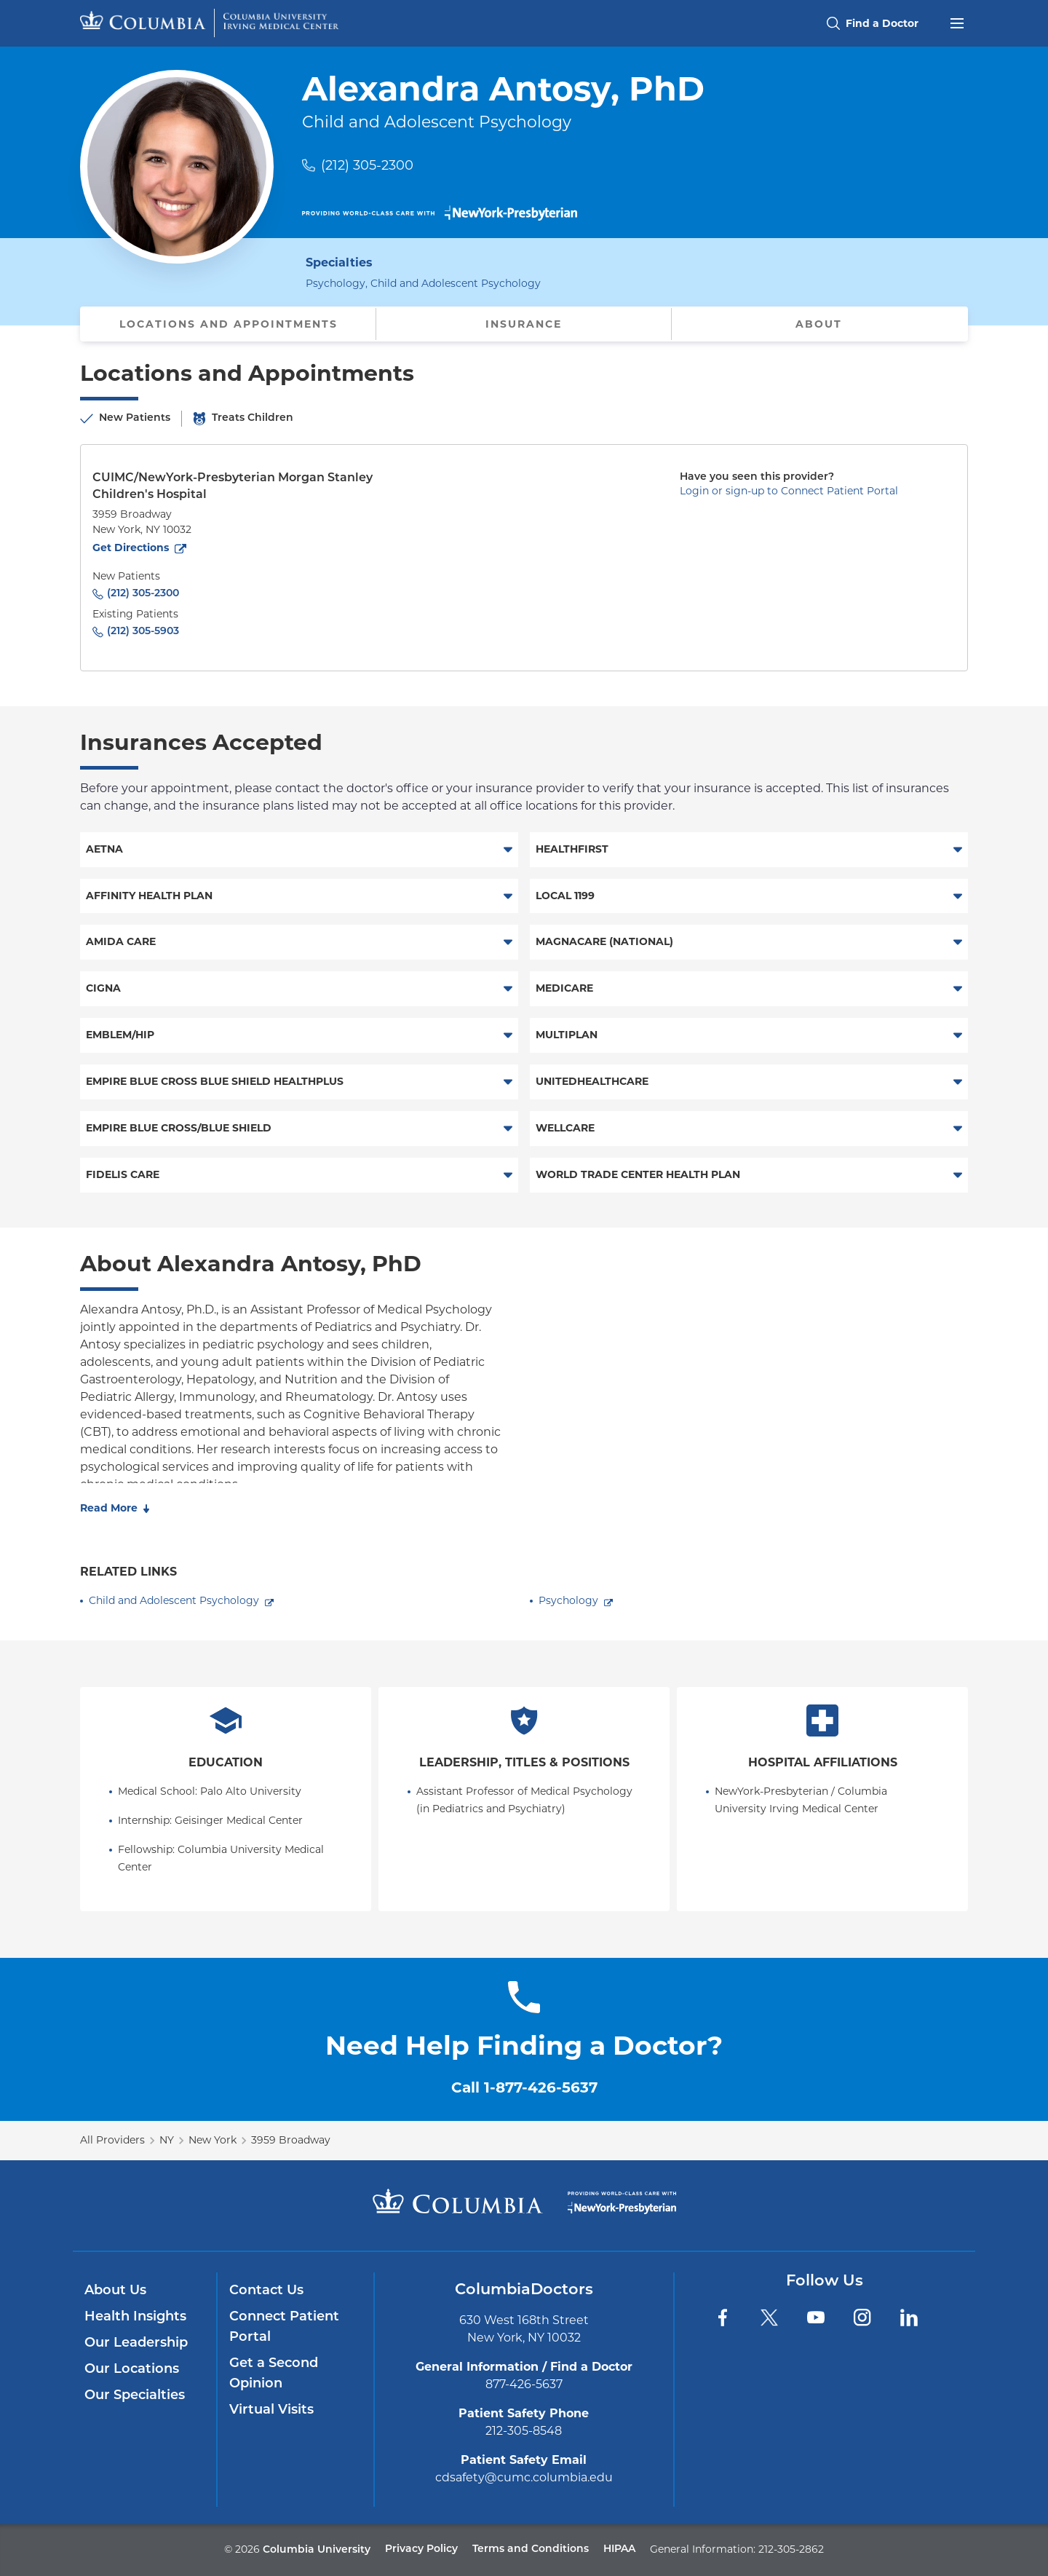  What do you see at coordinates (143, 631) in the screenshot?
I see `(212) 305-5903` at bounding box center [143, 631].